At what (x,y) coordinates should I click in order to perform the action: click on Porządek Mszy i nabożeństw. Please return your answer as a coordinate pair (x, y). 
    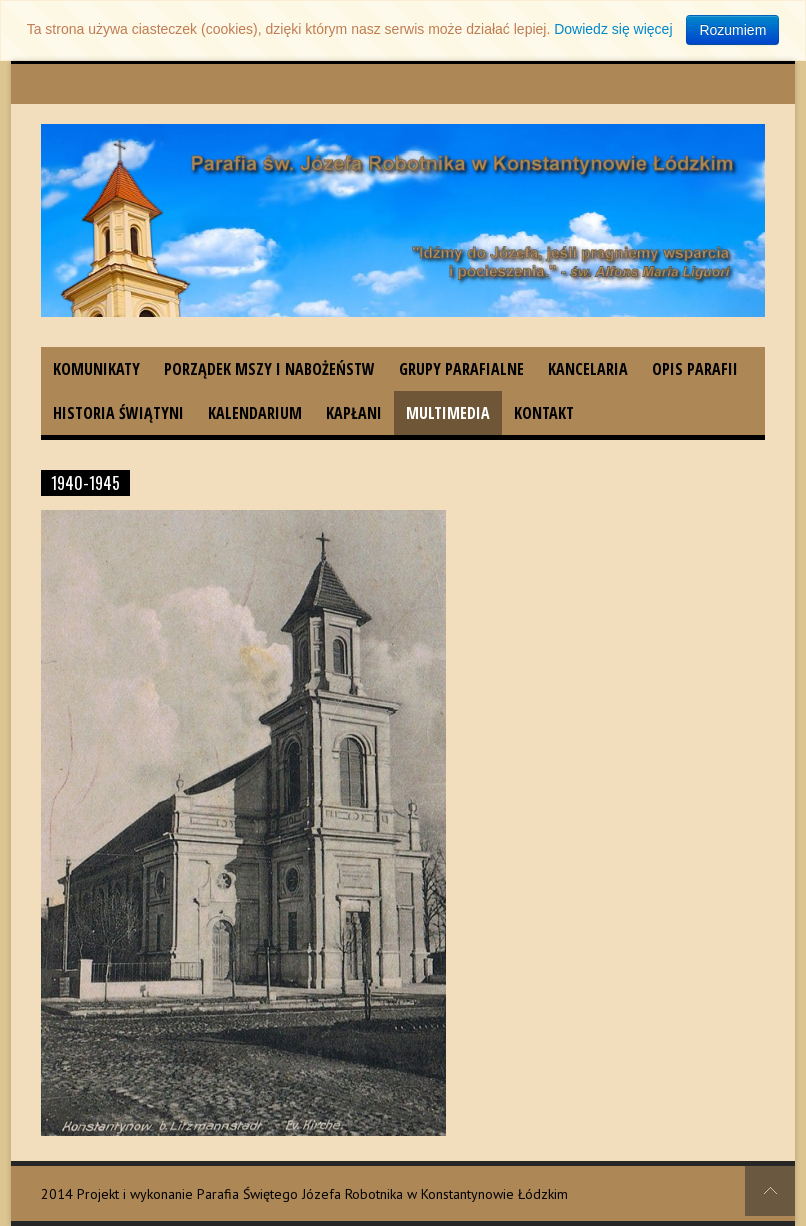
    Looking at the image, I should click on (269, 369).